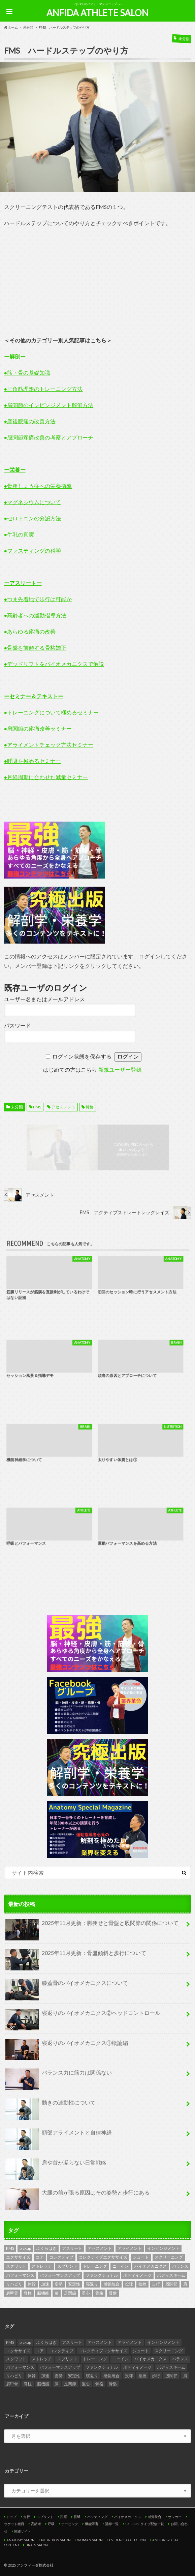  I want to click on ログイン状態を保存する, so click(81, 1057).